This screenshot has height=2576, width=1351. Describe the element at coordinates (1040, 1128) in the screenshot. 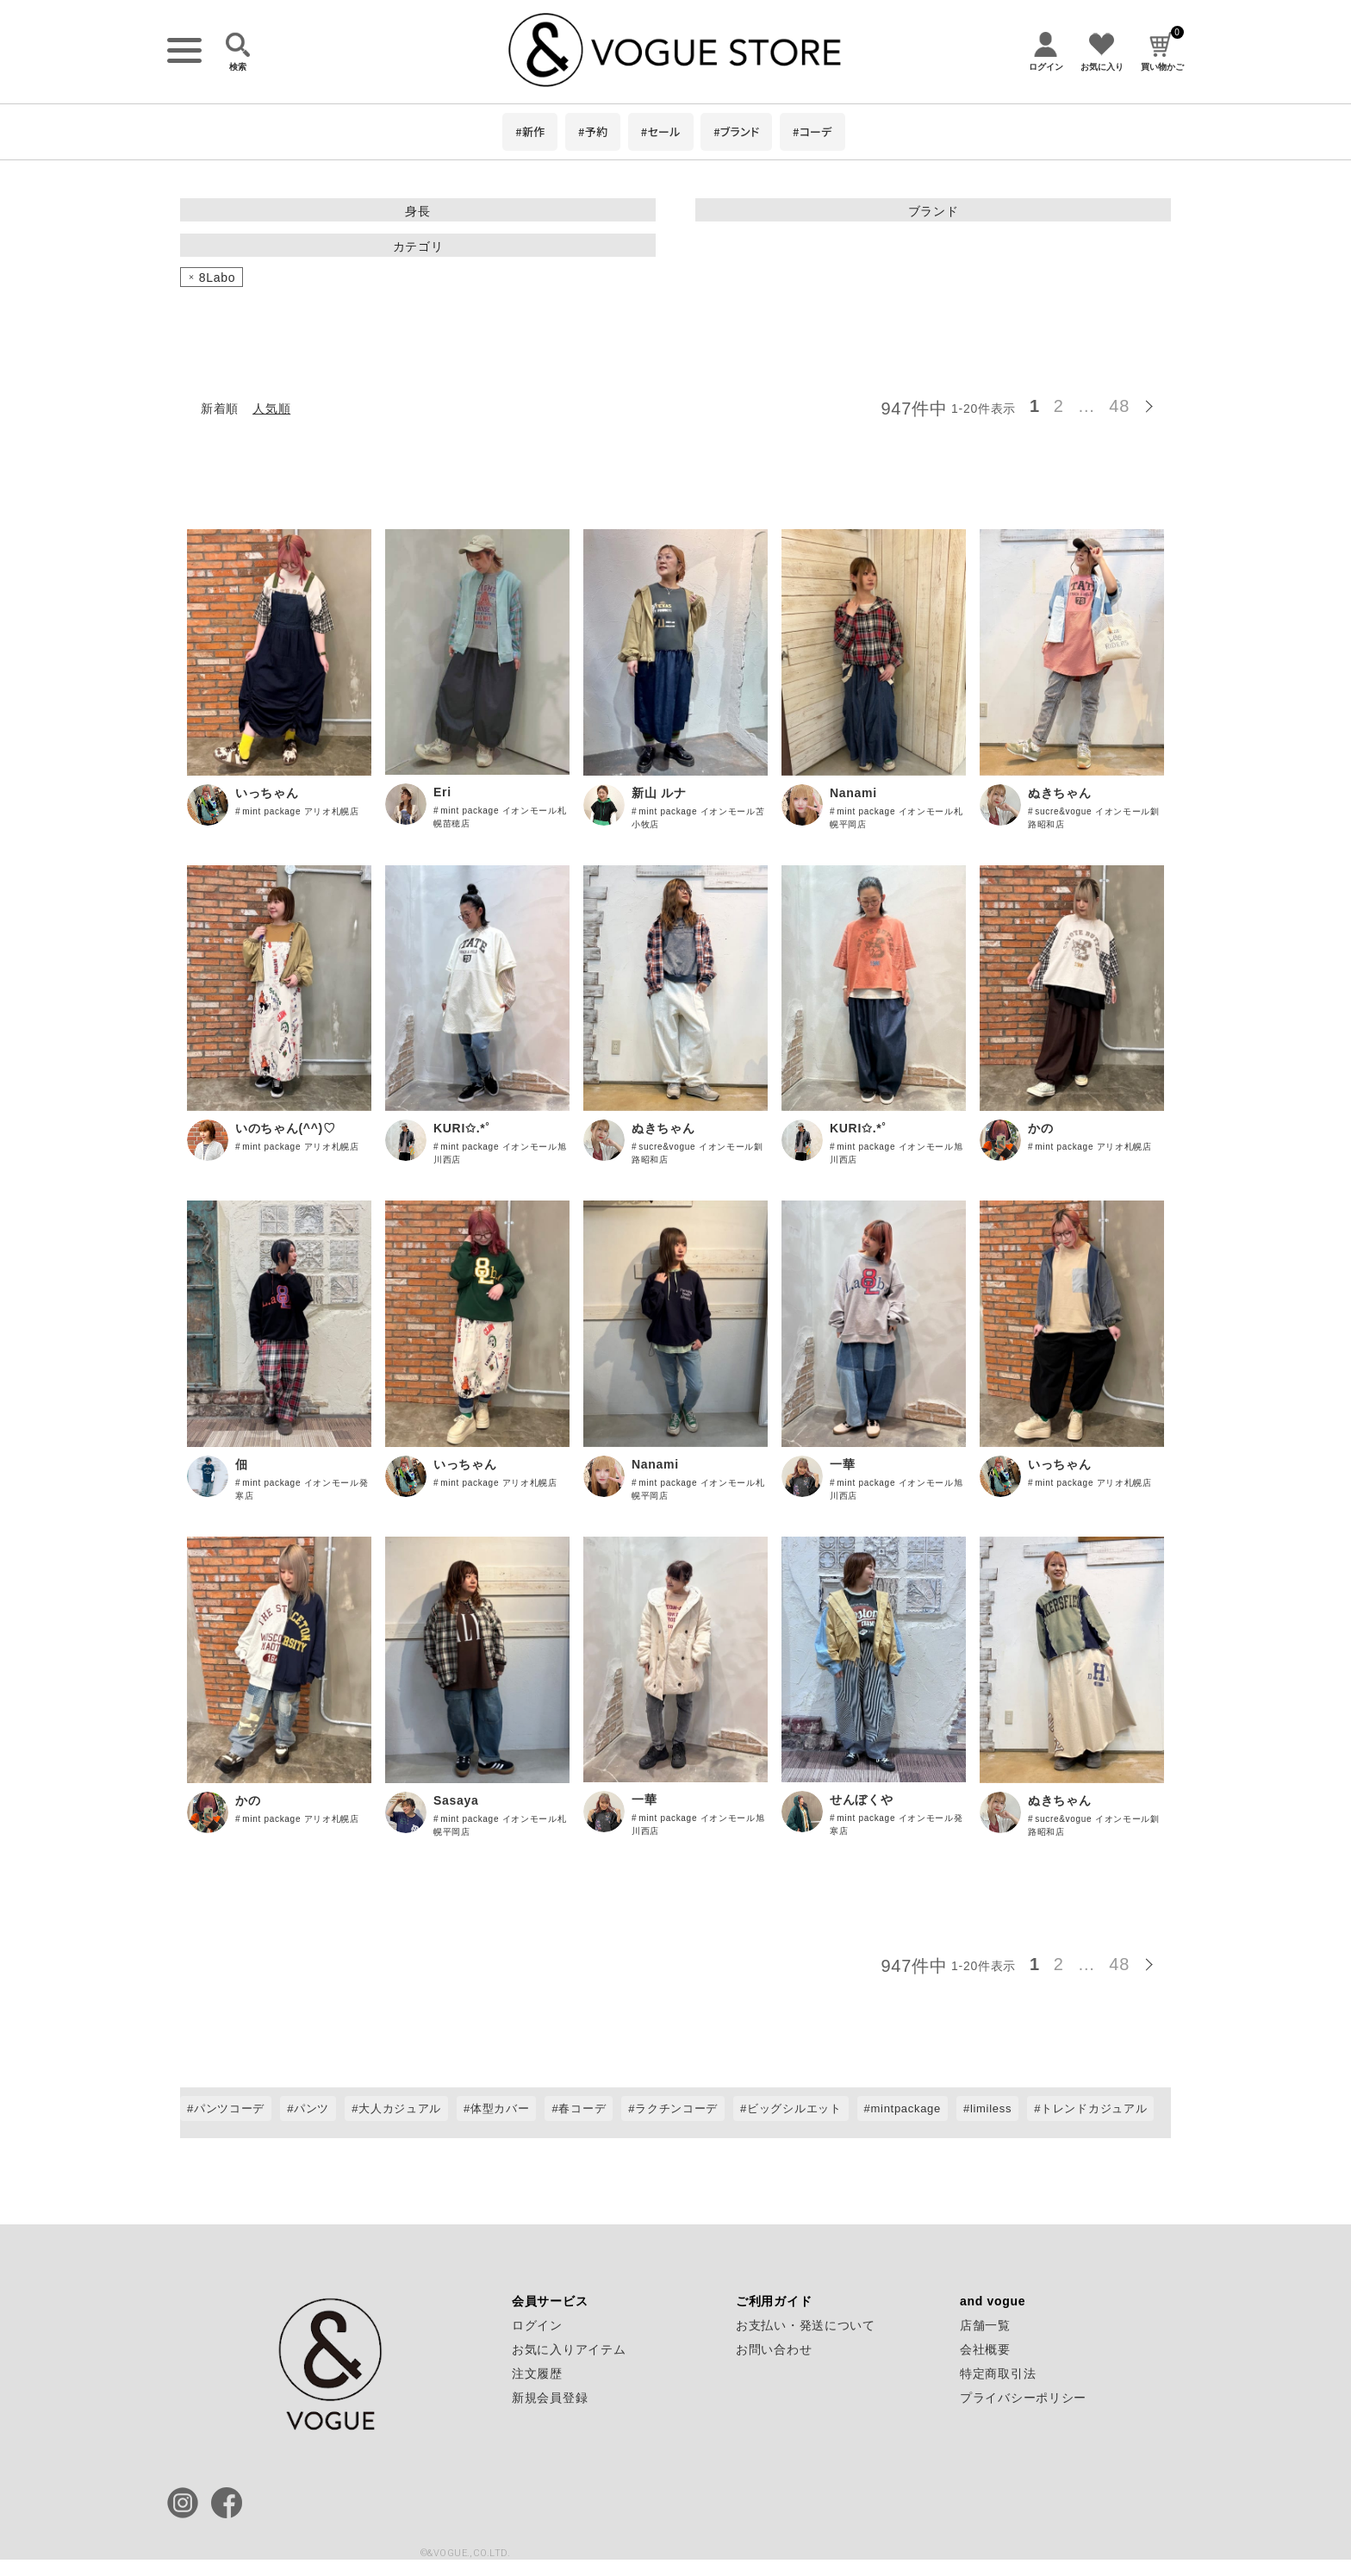

I see `かの` at that location.